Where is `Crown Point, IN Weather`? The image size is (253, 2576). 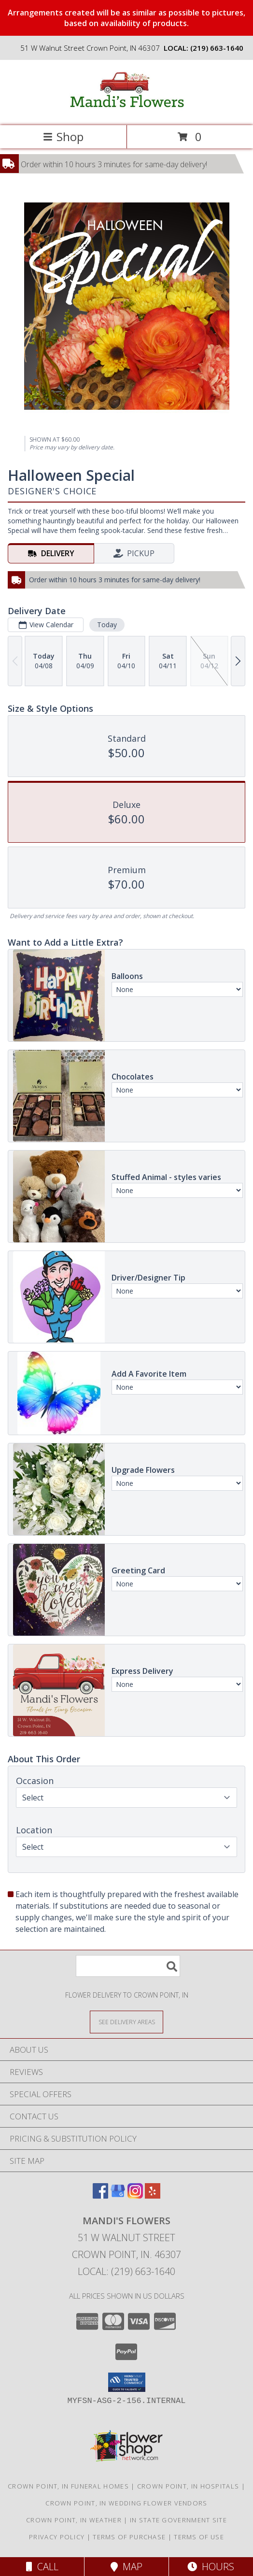 Crown Point, IN Weather is located at coordinates (74, 2520).